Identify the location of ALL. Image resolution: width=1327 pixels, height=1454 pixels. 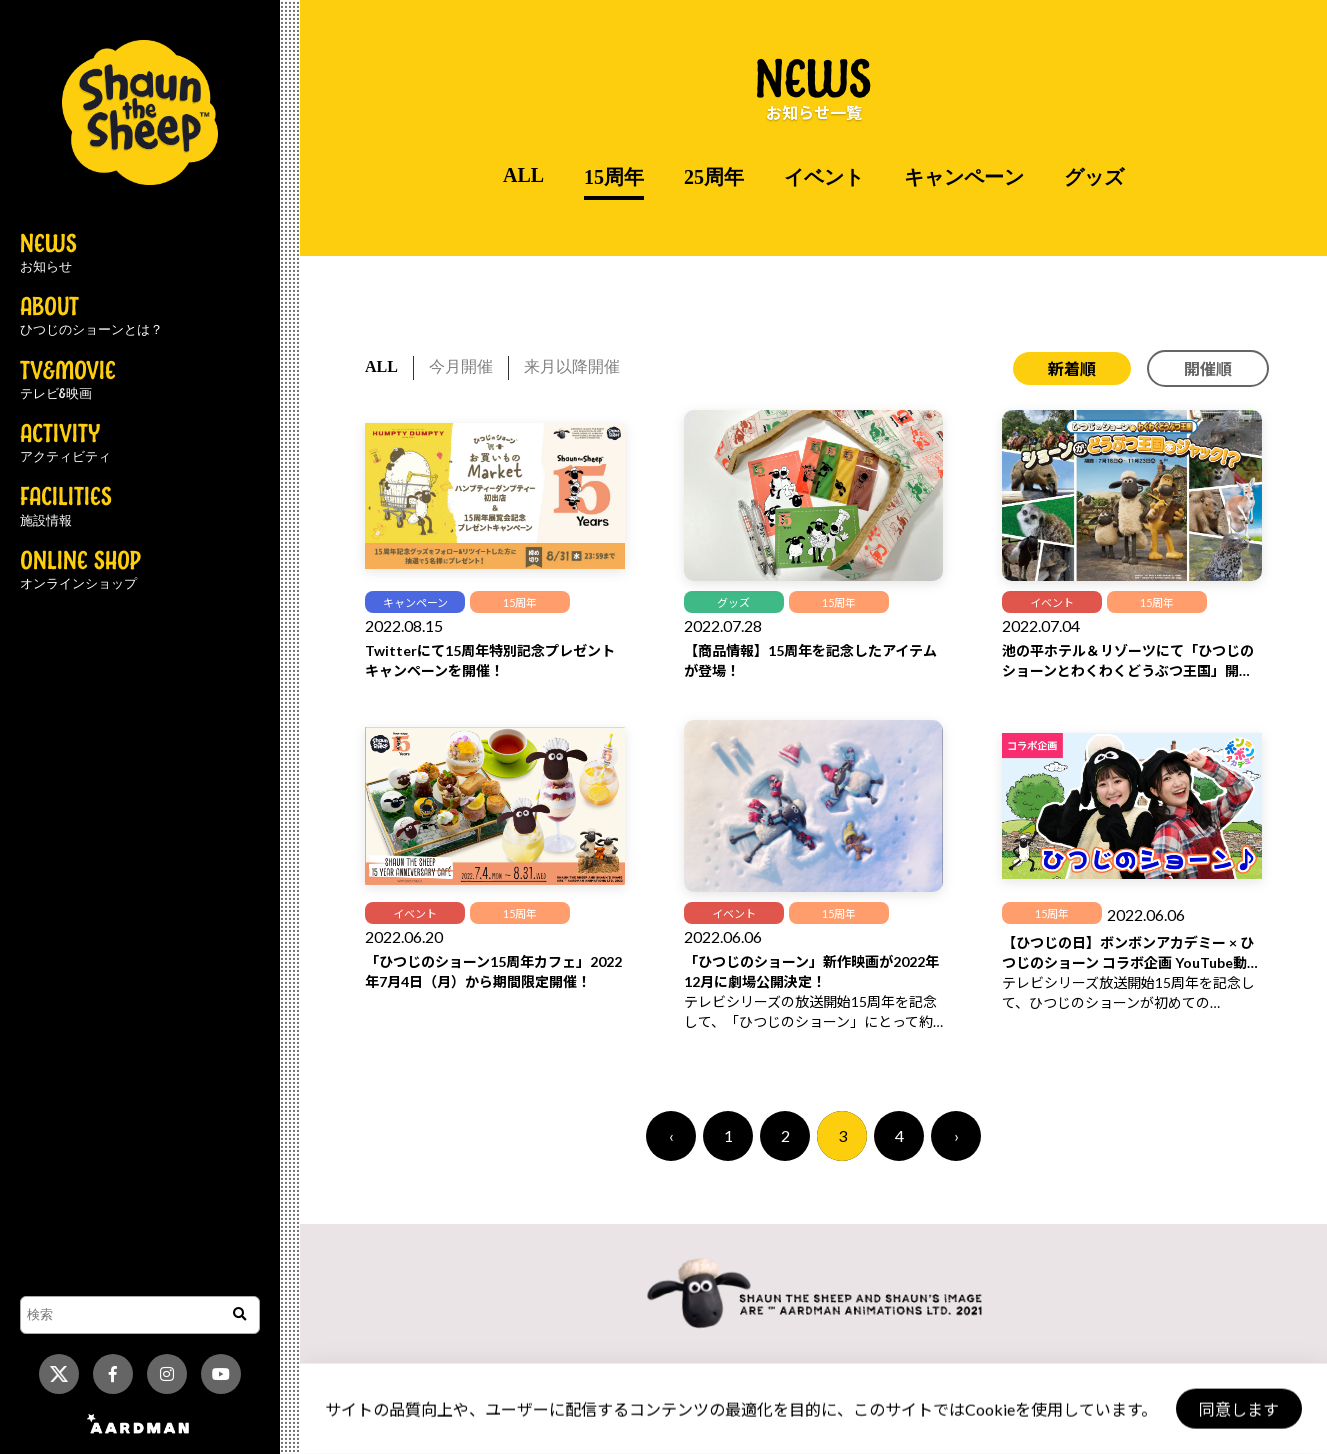
(523, 175).